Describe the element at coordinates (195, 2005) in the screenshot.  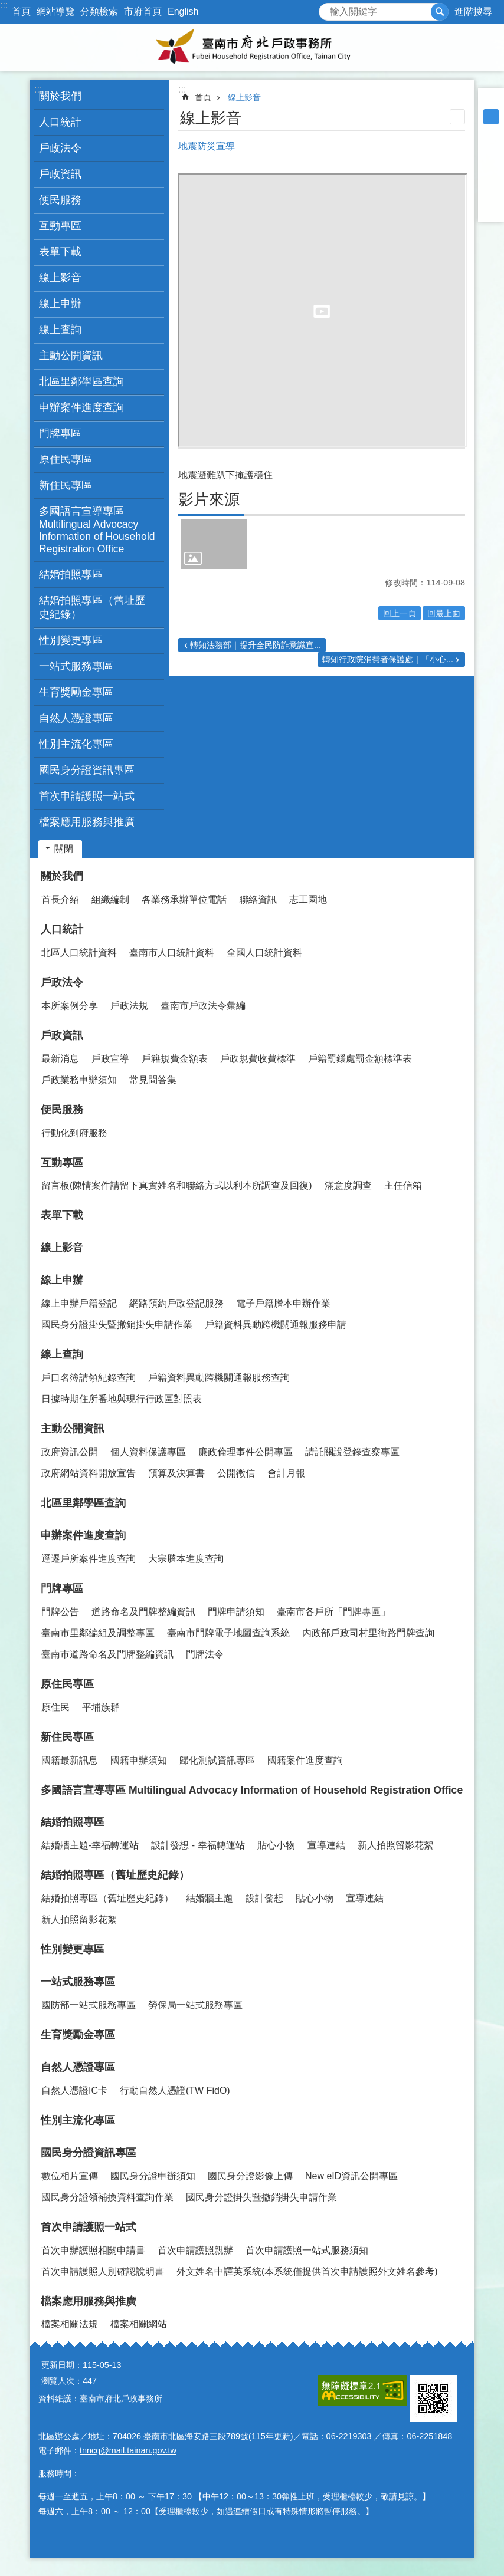
I see `勞保局一站式服務專區` at that location.